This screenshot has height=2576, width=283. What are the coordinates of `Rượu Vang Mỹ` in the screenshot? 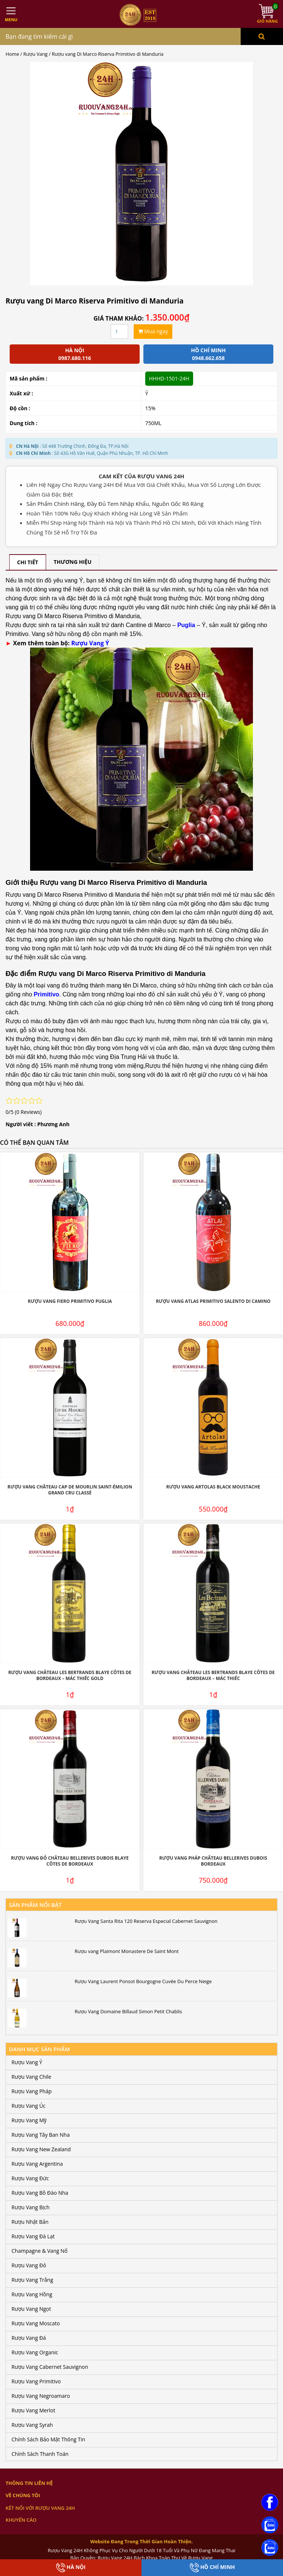 It's located at (29, 2120).